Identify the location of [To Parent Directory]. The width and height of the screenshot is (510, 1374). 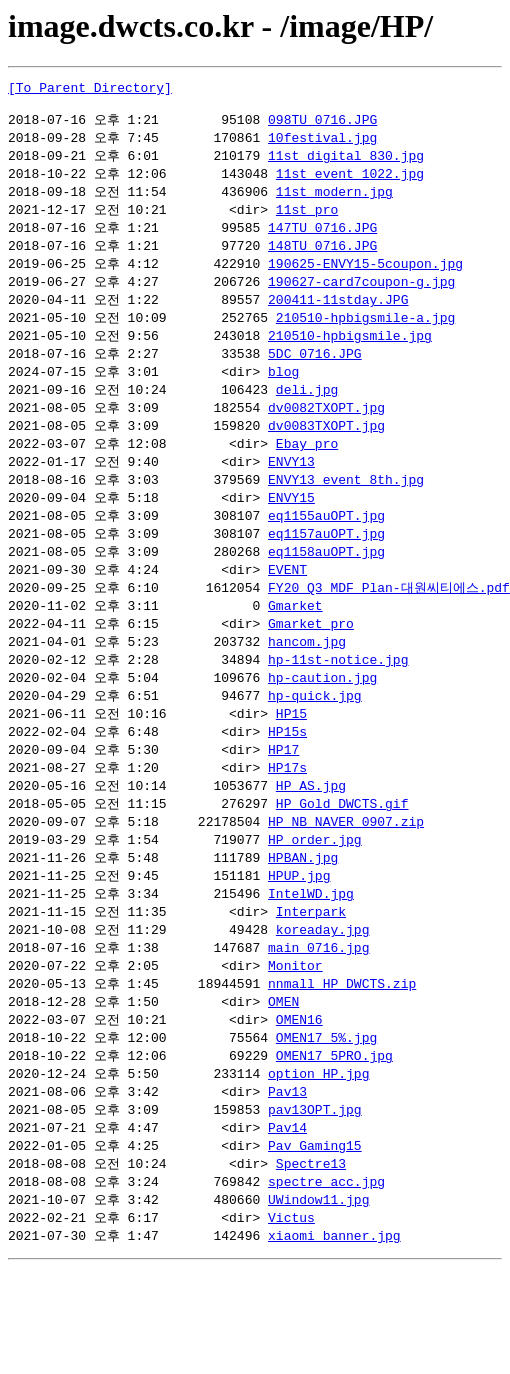
(90, 90).